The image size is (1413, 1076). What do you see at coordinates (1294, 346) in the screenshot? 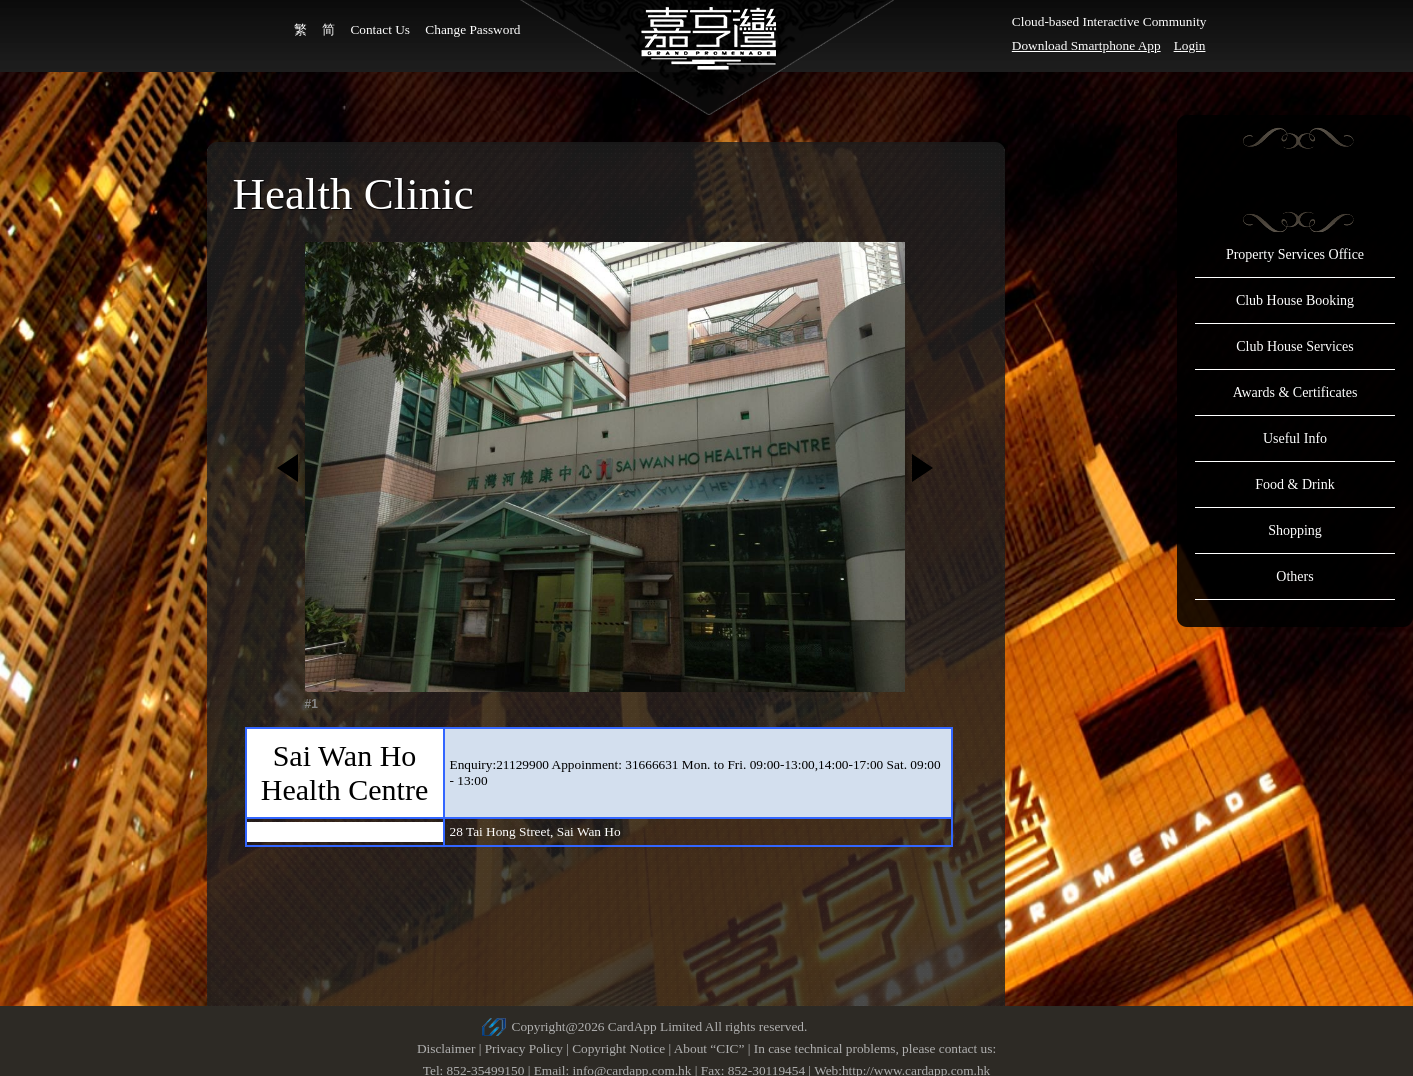
I see `Club House Services` at bounding box center [1294, 346].